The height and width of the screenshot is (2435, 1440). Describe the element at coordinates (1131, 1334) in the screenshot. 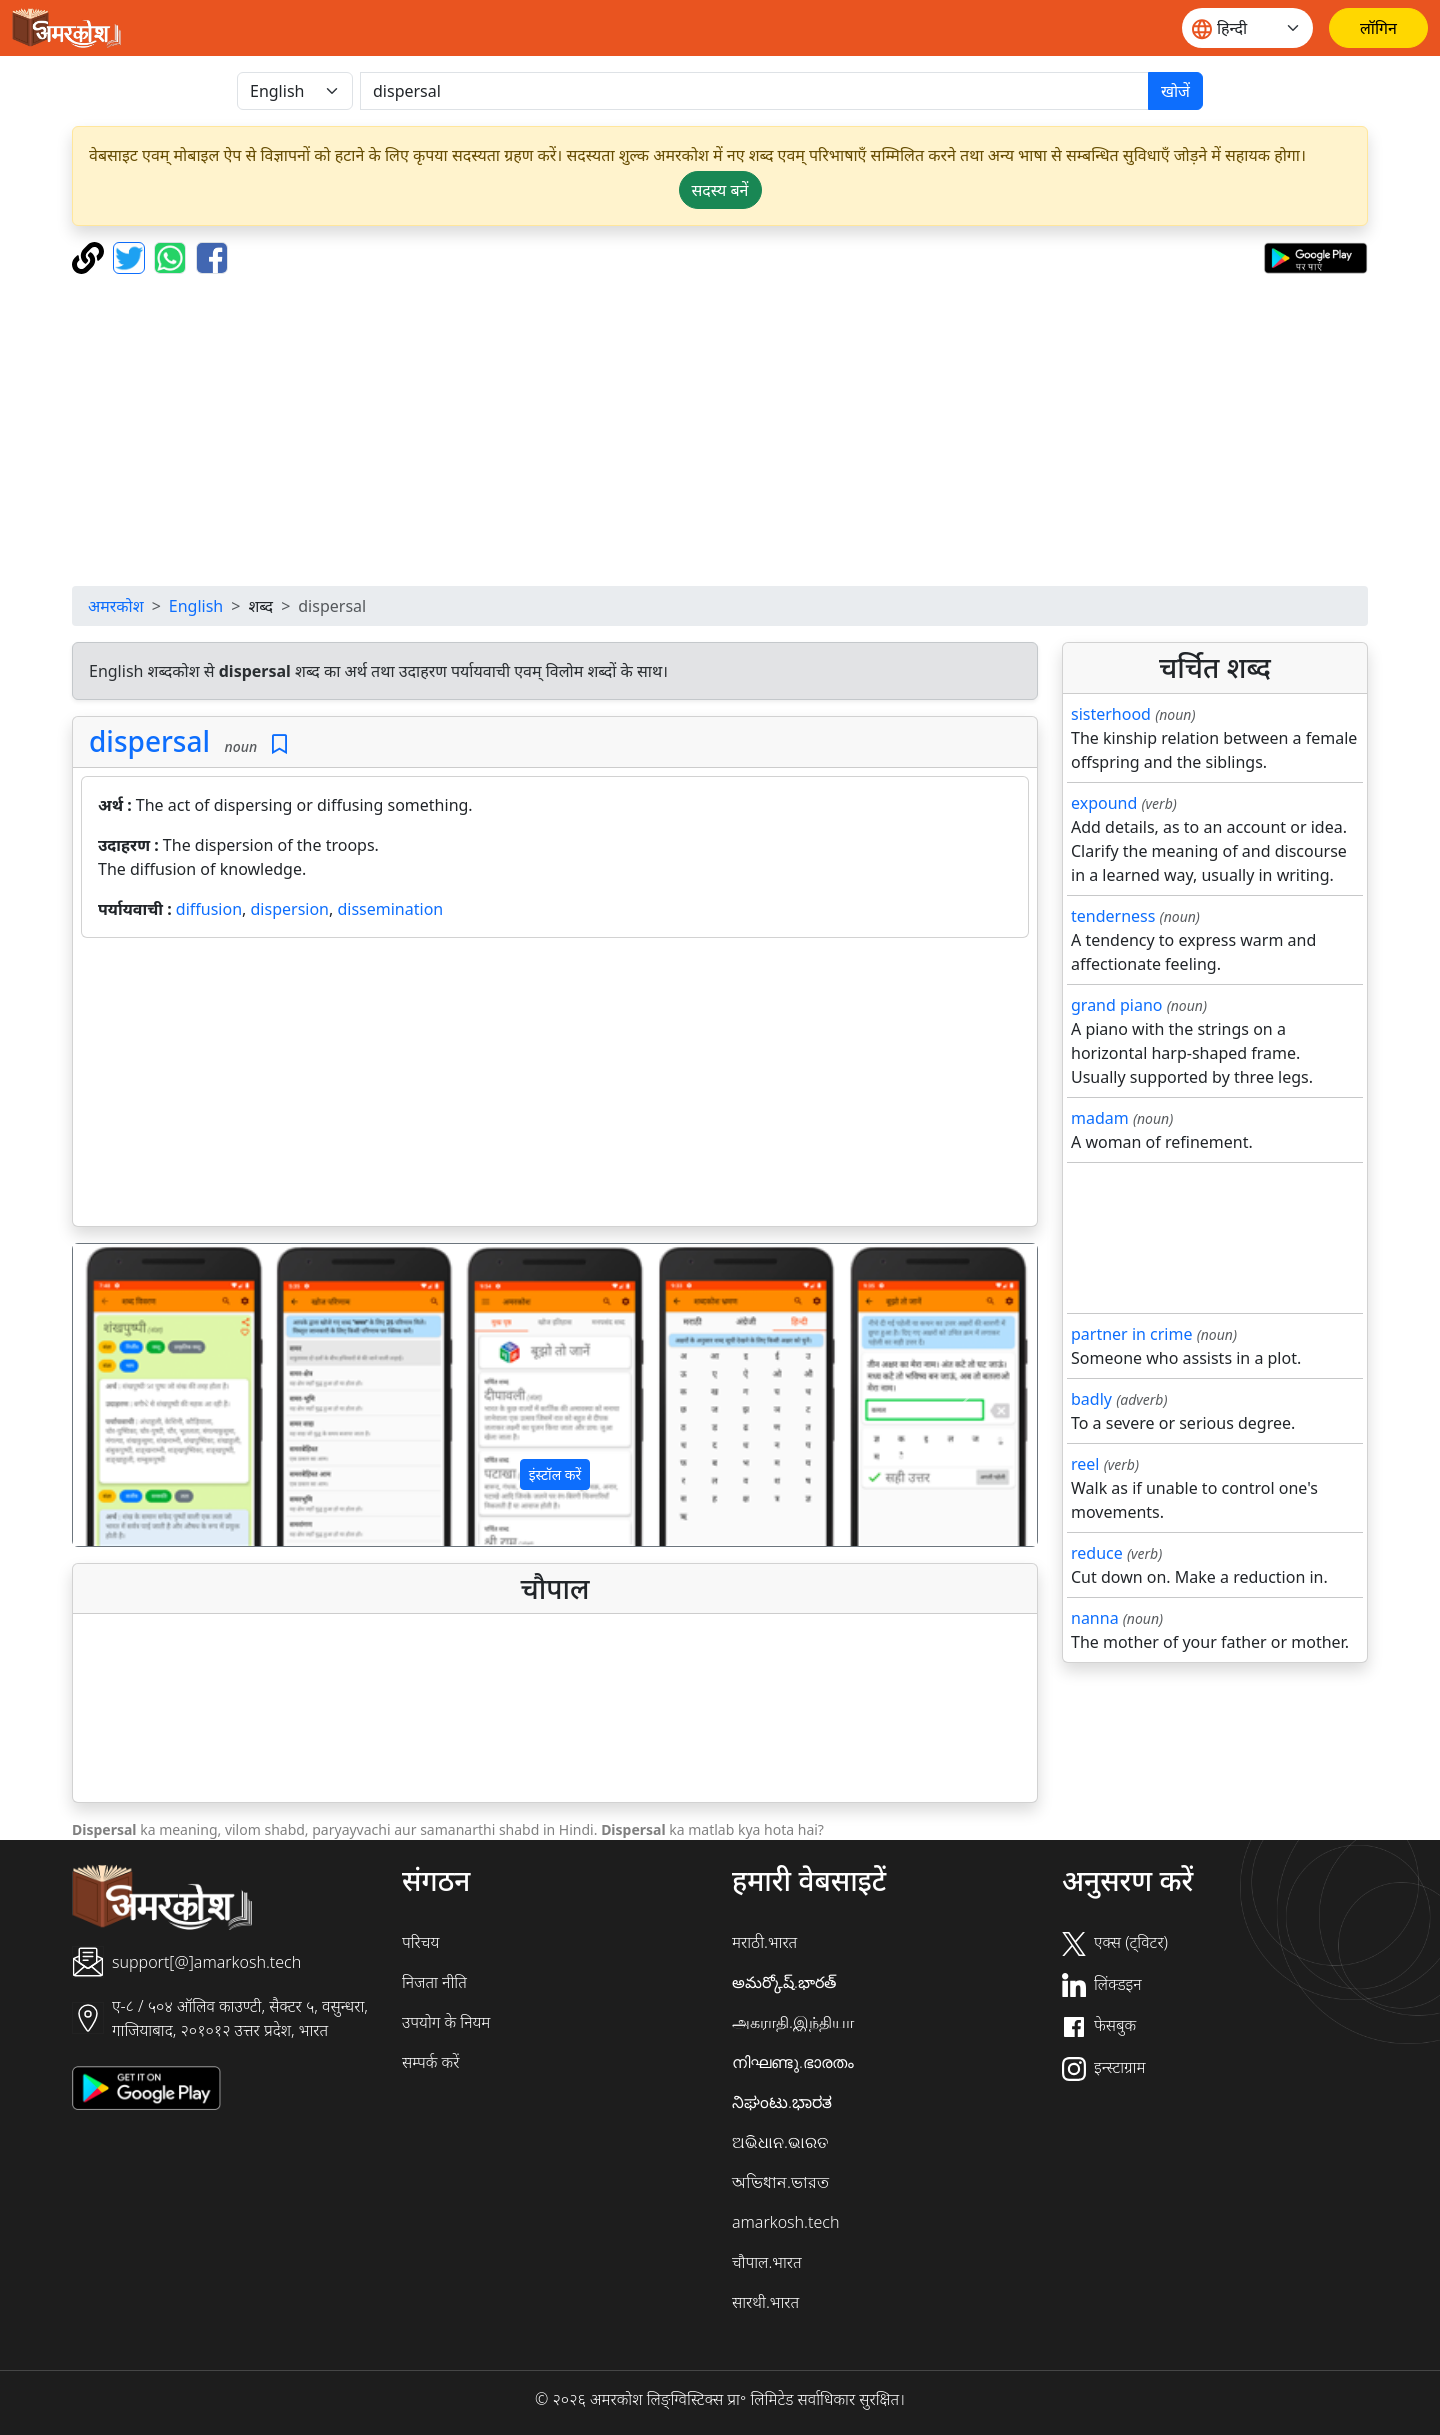

I see `partner in crime` at that location.